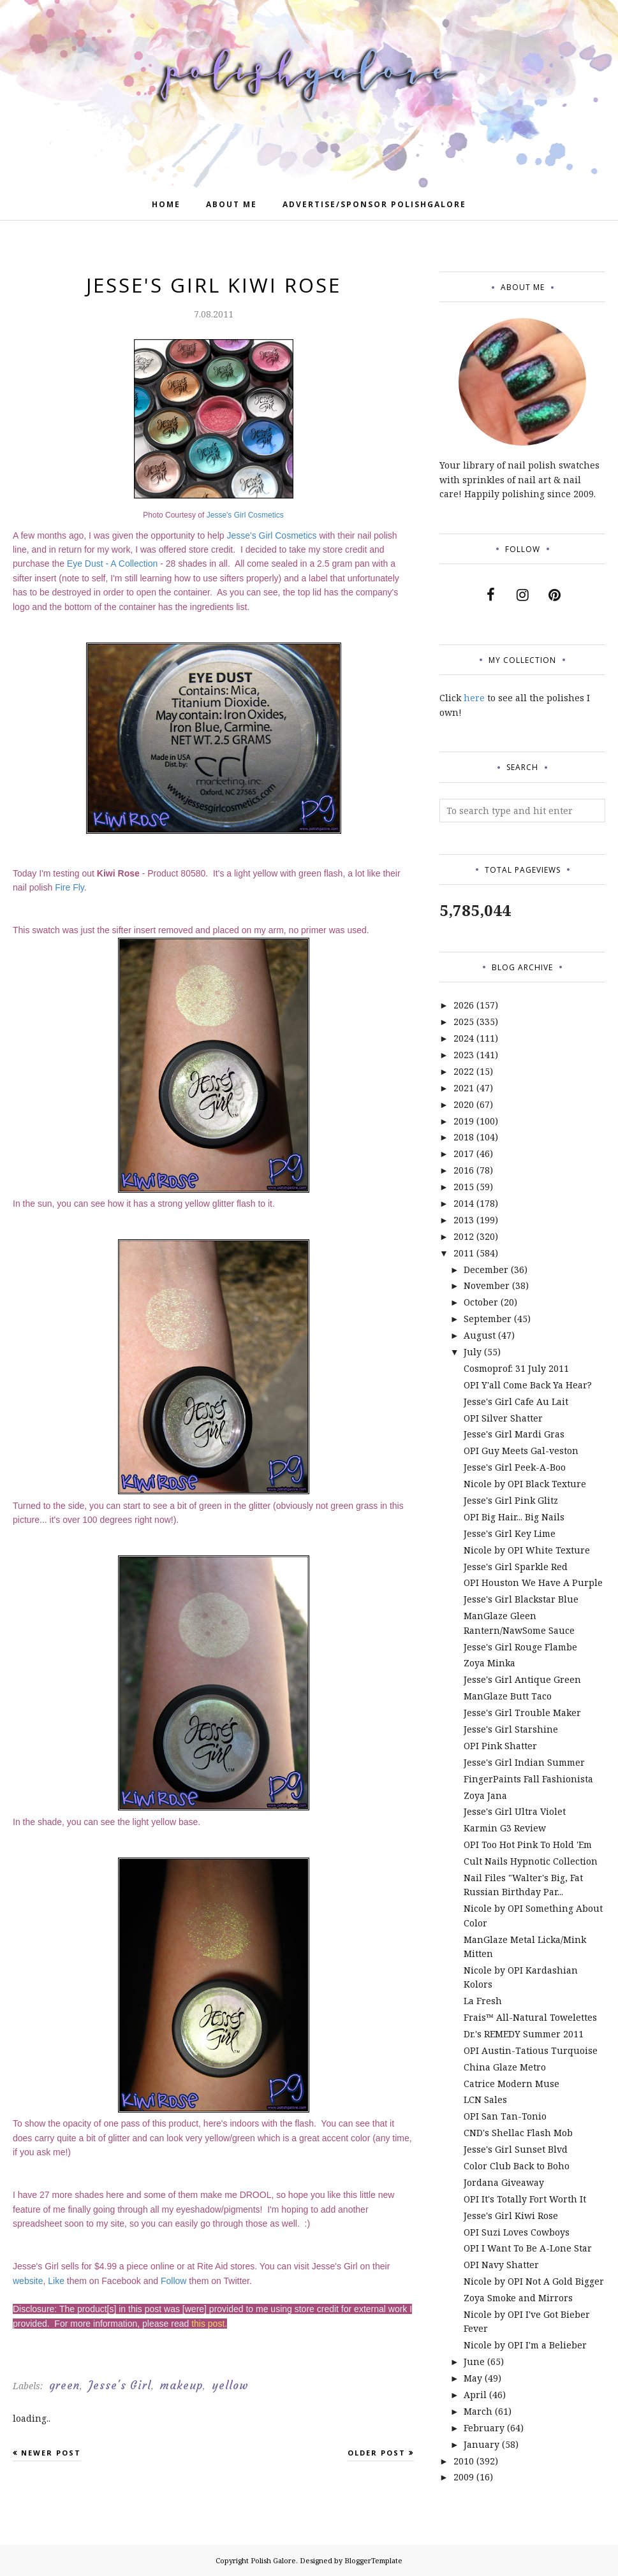 This screenshot has width=618, height=2576. Describe the element at coordinates (69, 887) in the screenshot. I see `Fire Fly` at that location.